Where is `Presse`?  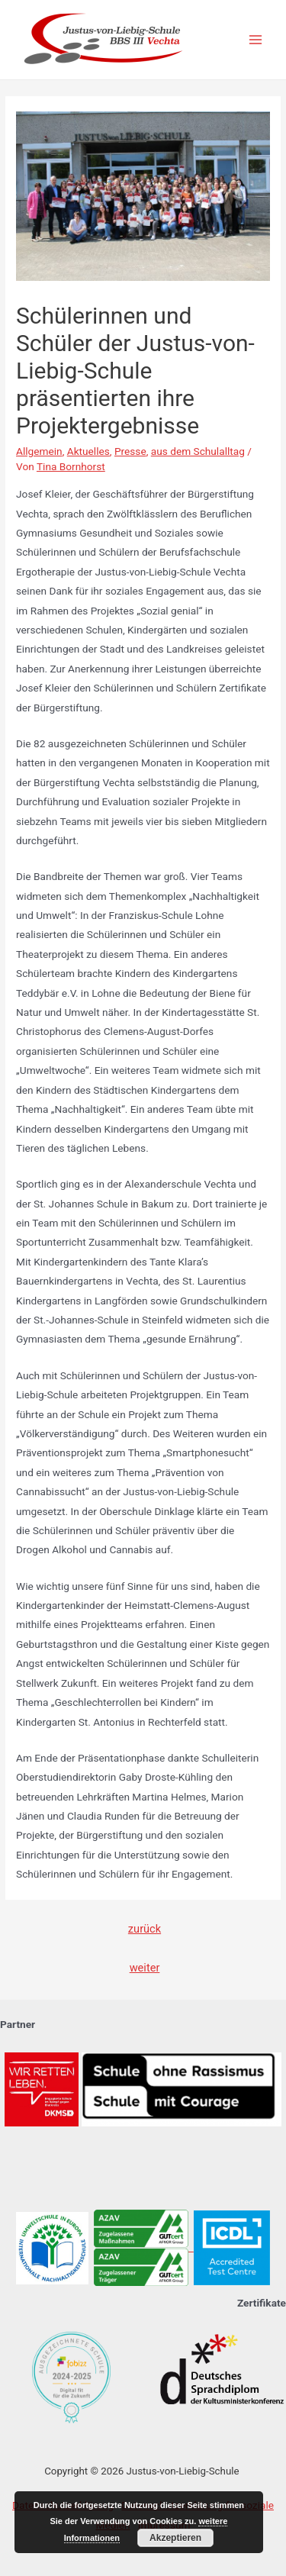 Presse is located at coordinates (130, 451).